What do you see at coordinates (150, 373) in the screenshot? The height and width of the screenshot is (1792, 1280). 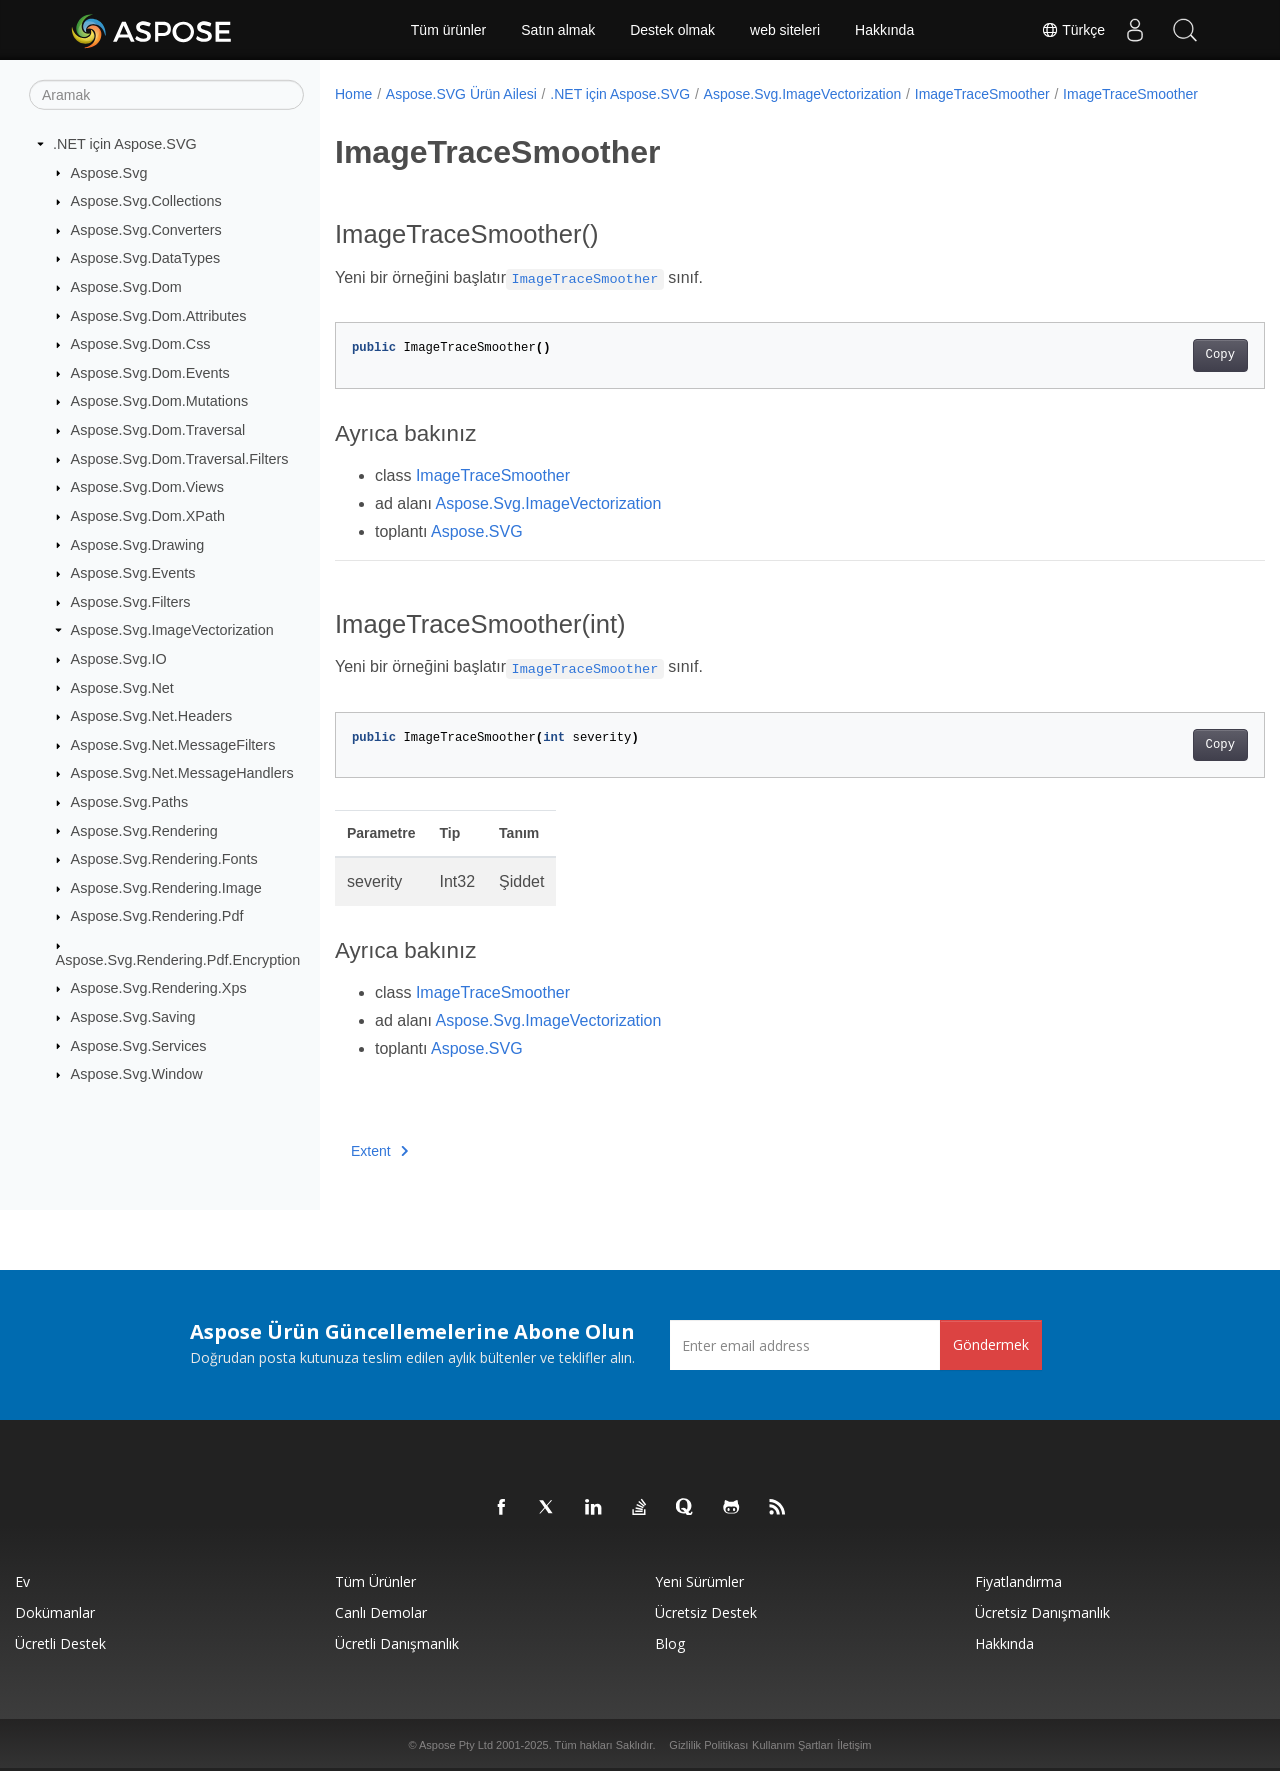 I see `Aspose.Svg.Dom.Events` at bounding box center [150, 373].